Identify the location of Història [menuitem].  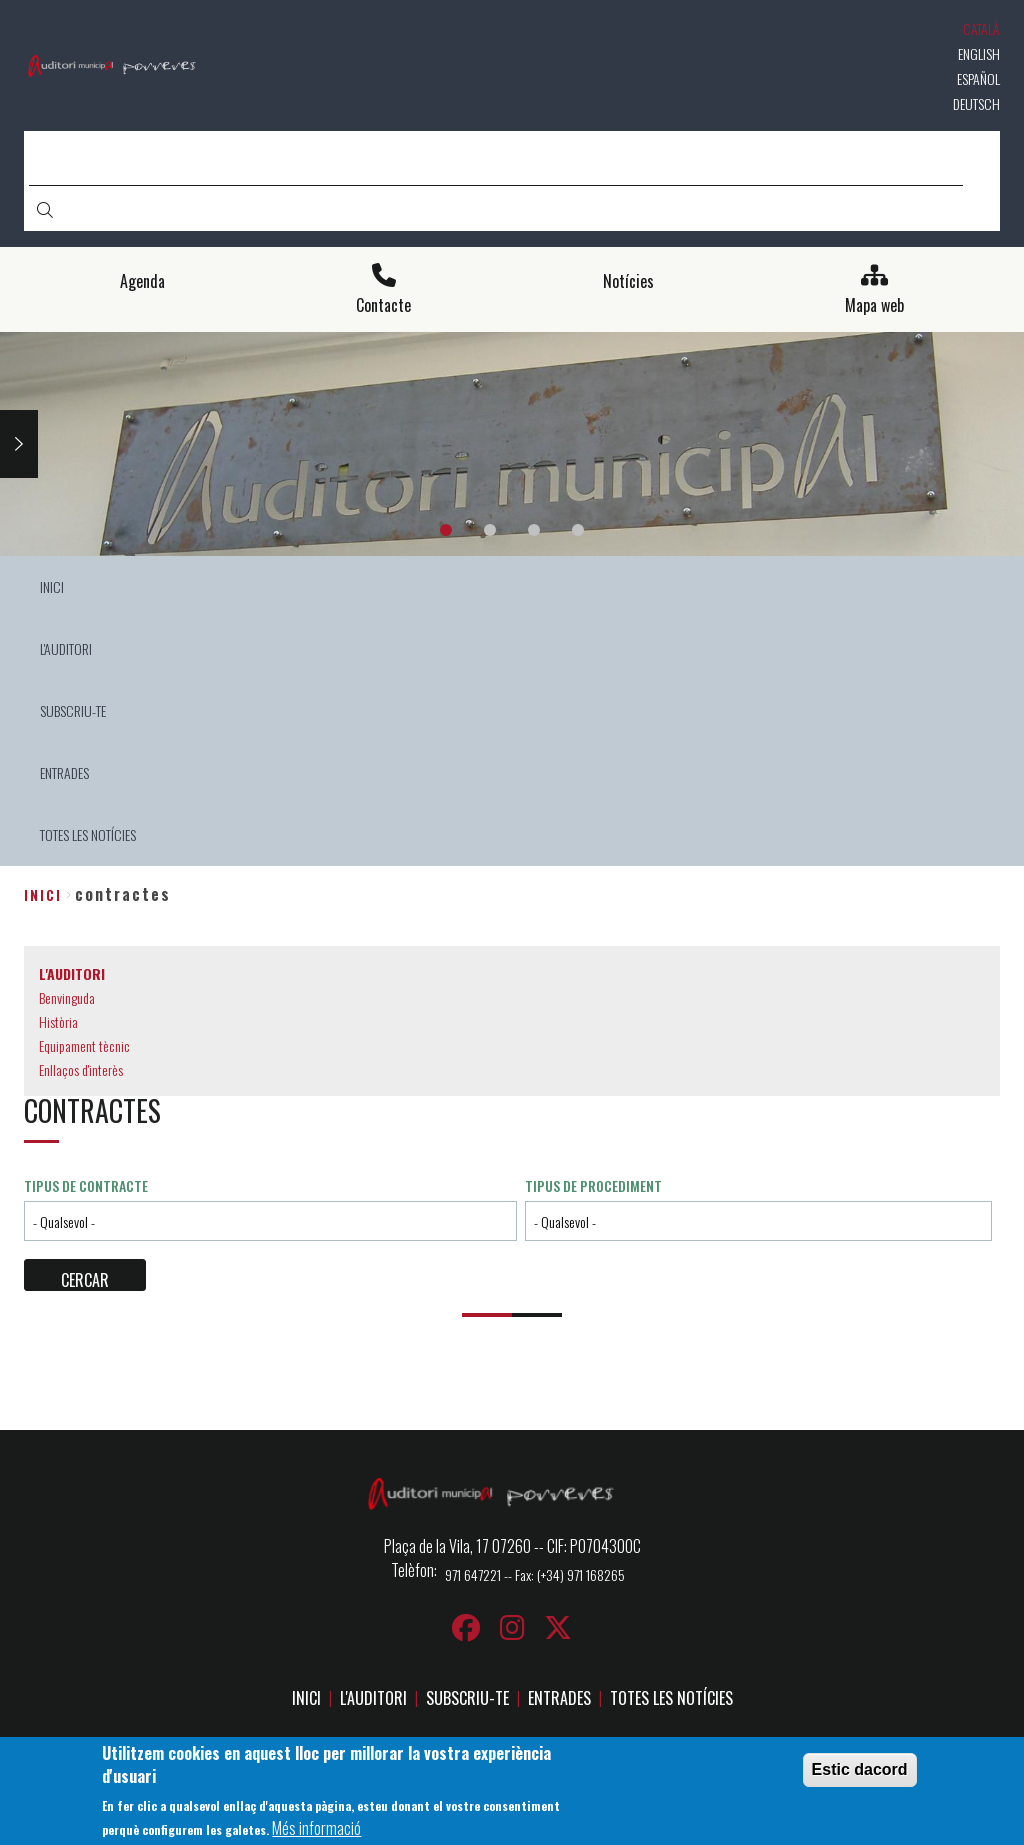
(58, 1021).